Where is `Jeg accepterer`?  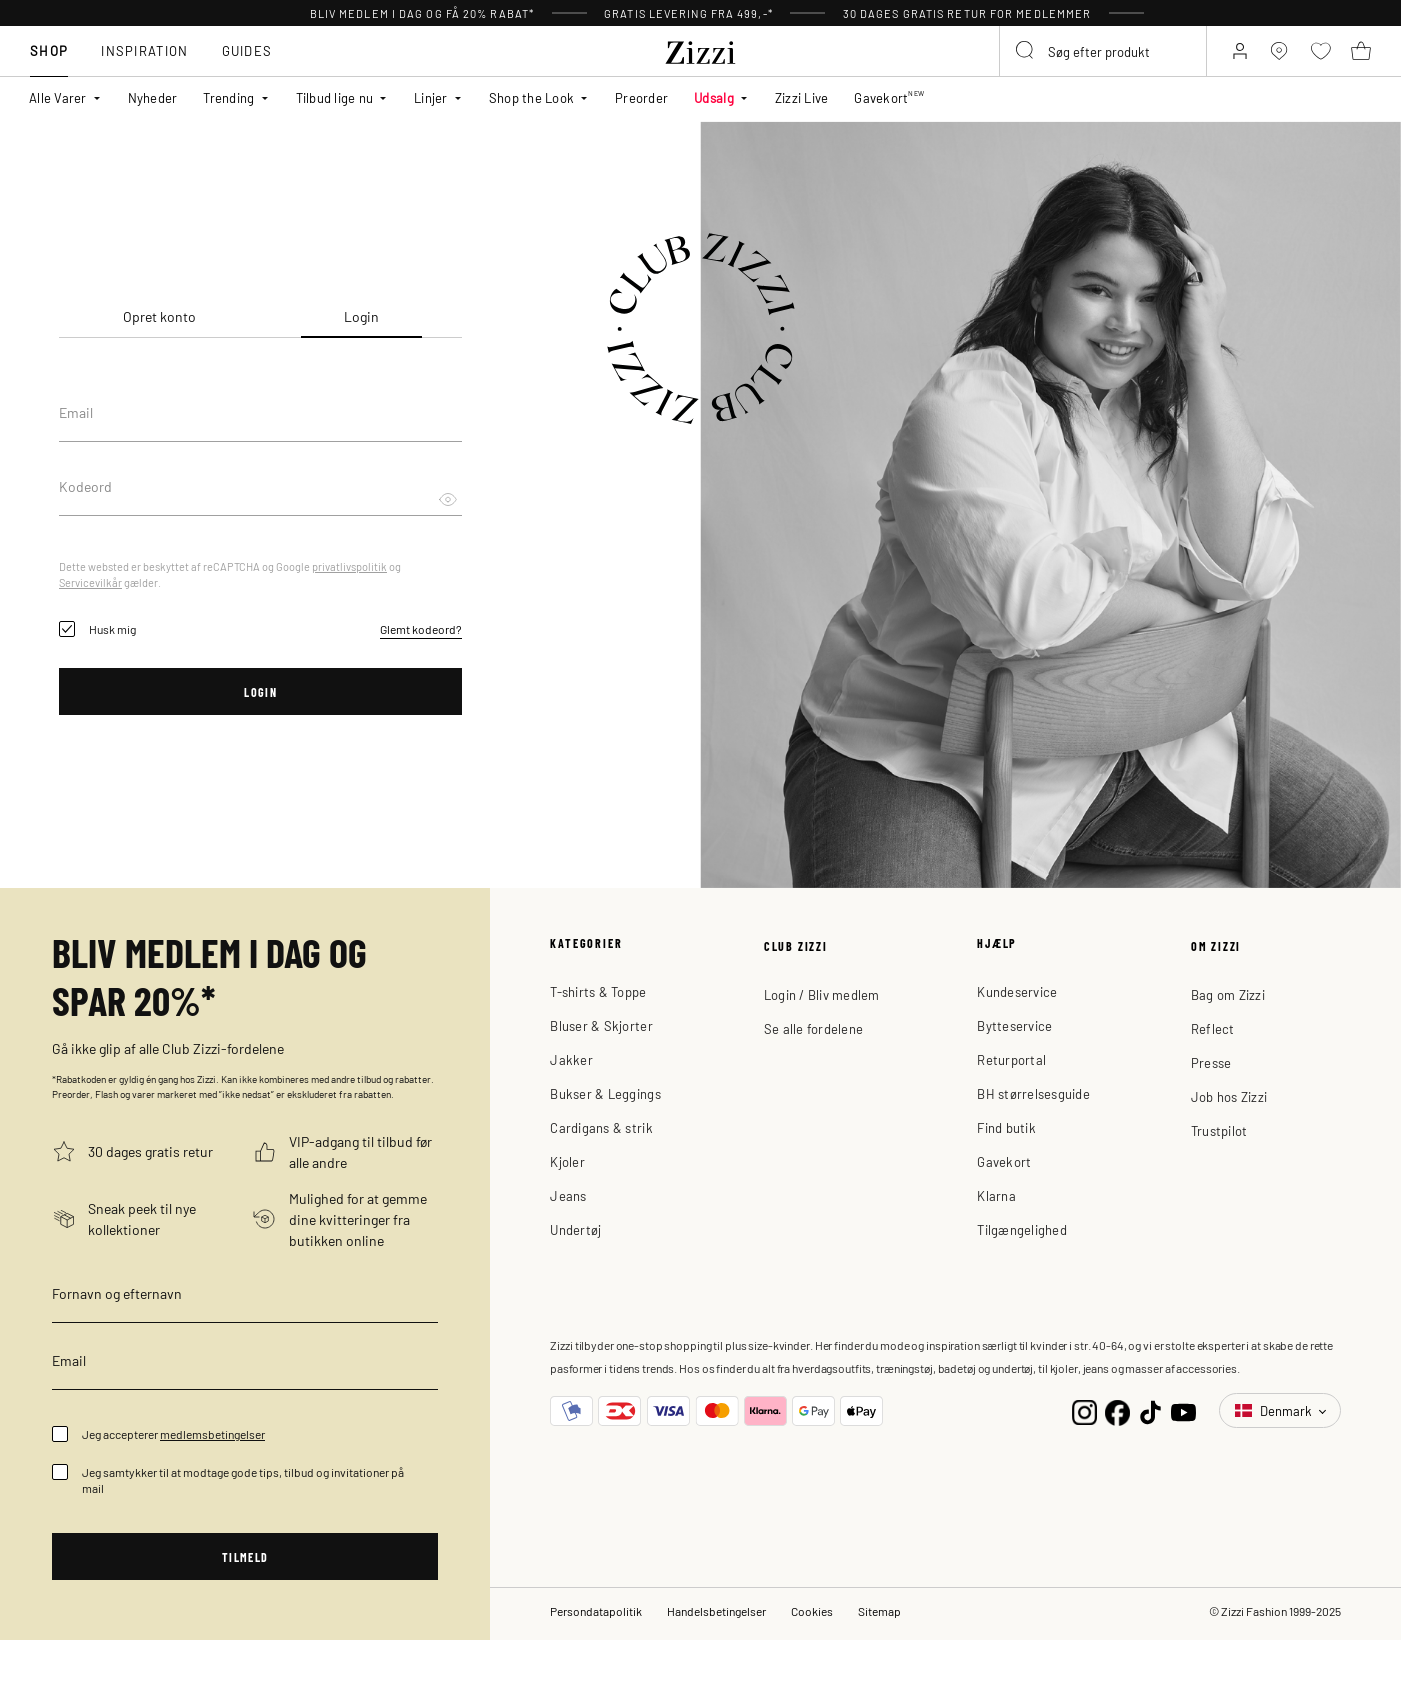 Jeg accepterer is located at coordinates (173, 1434).